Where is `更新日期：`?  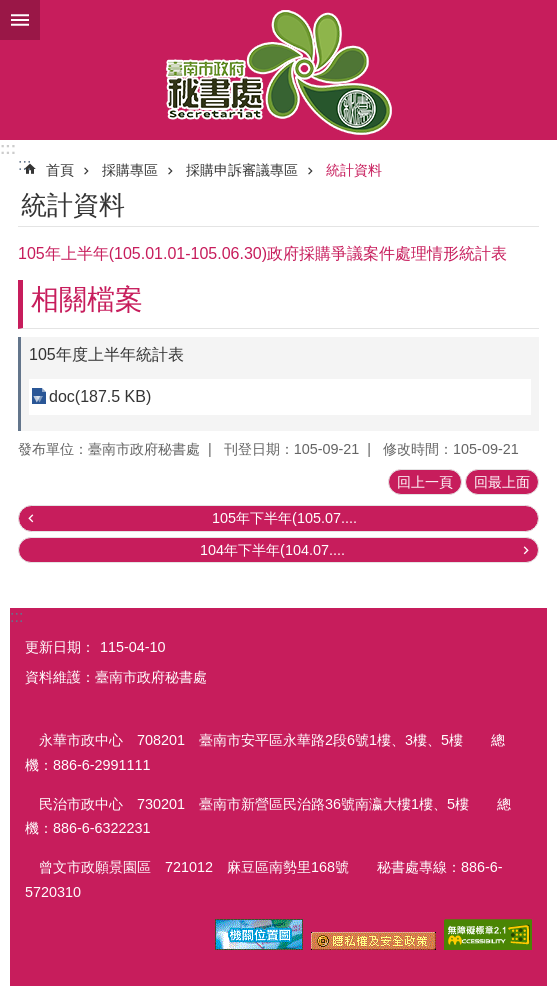 更新日期： is located at coordinates (60, 647).